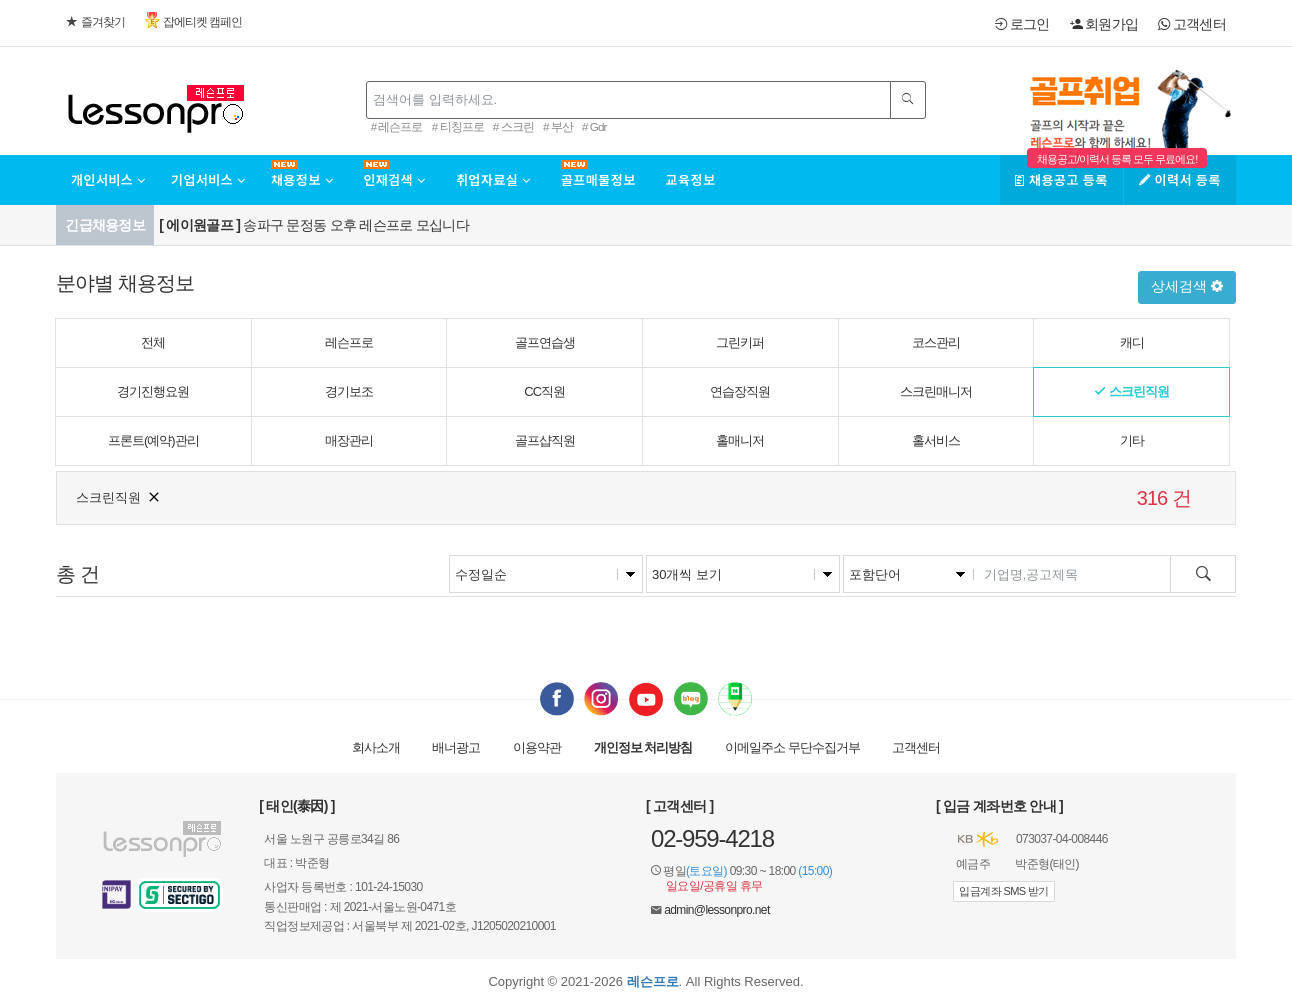 The width and height of the screenshot is (1292, 1007). I want to click on 즐겨찾기, so click(95, 22).